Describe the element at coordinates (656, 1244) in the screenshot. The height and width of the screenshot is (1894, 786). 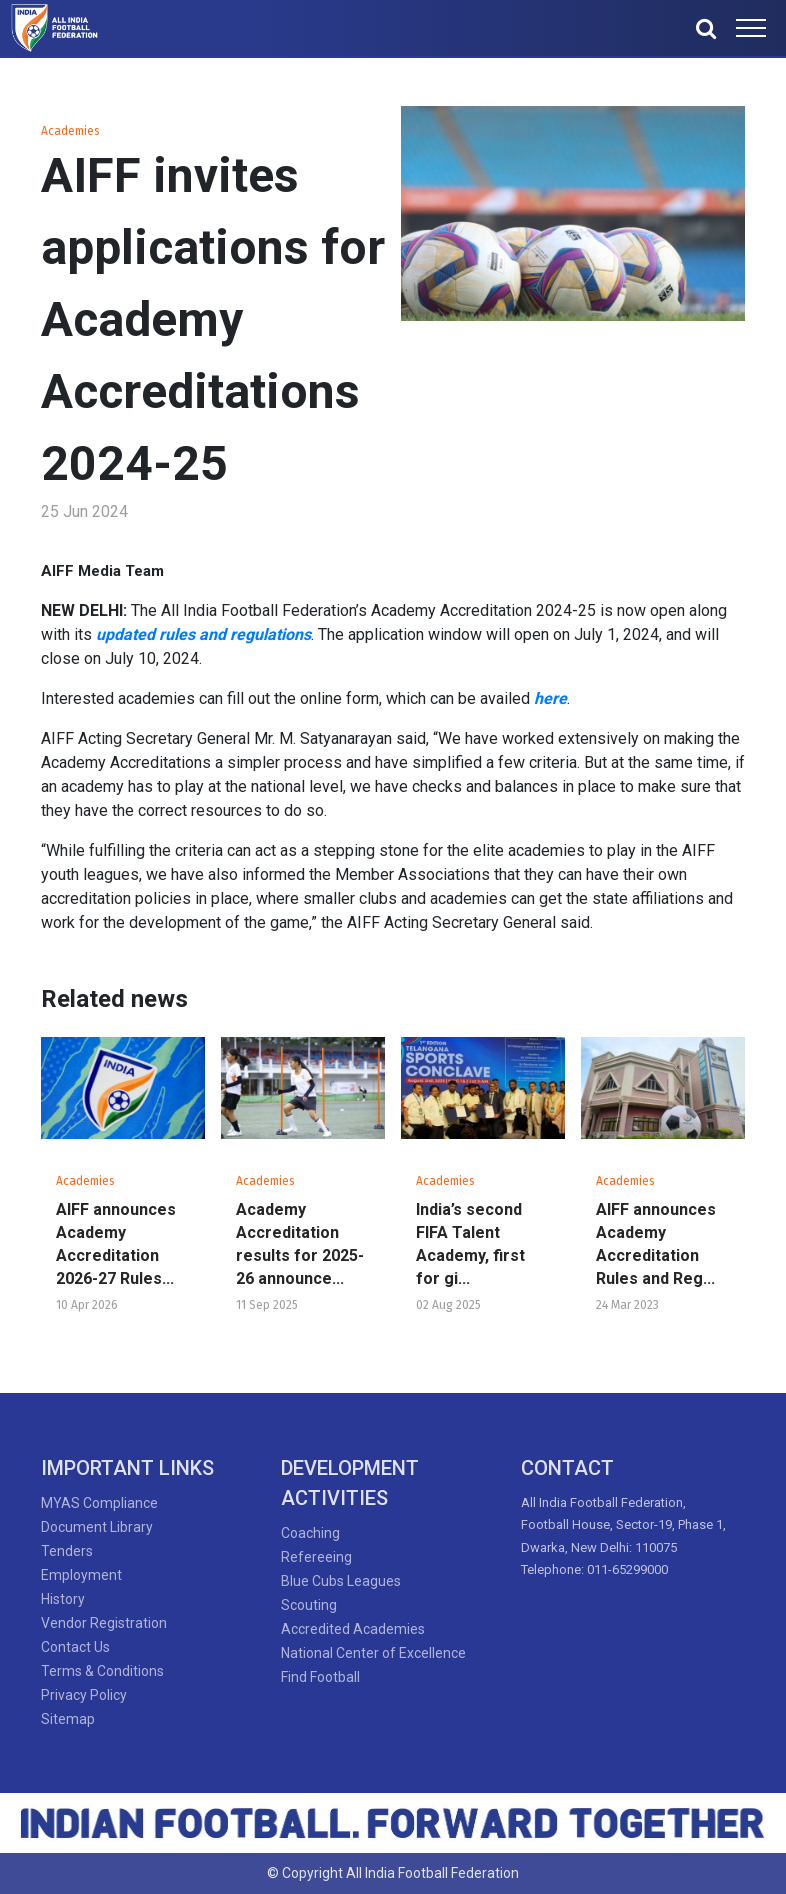
I see `AIFF announces Academy Accreditation Rules and Reg...` at that location.